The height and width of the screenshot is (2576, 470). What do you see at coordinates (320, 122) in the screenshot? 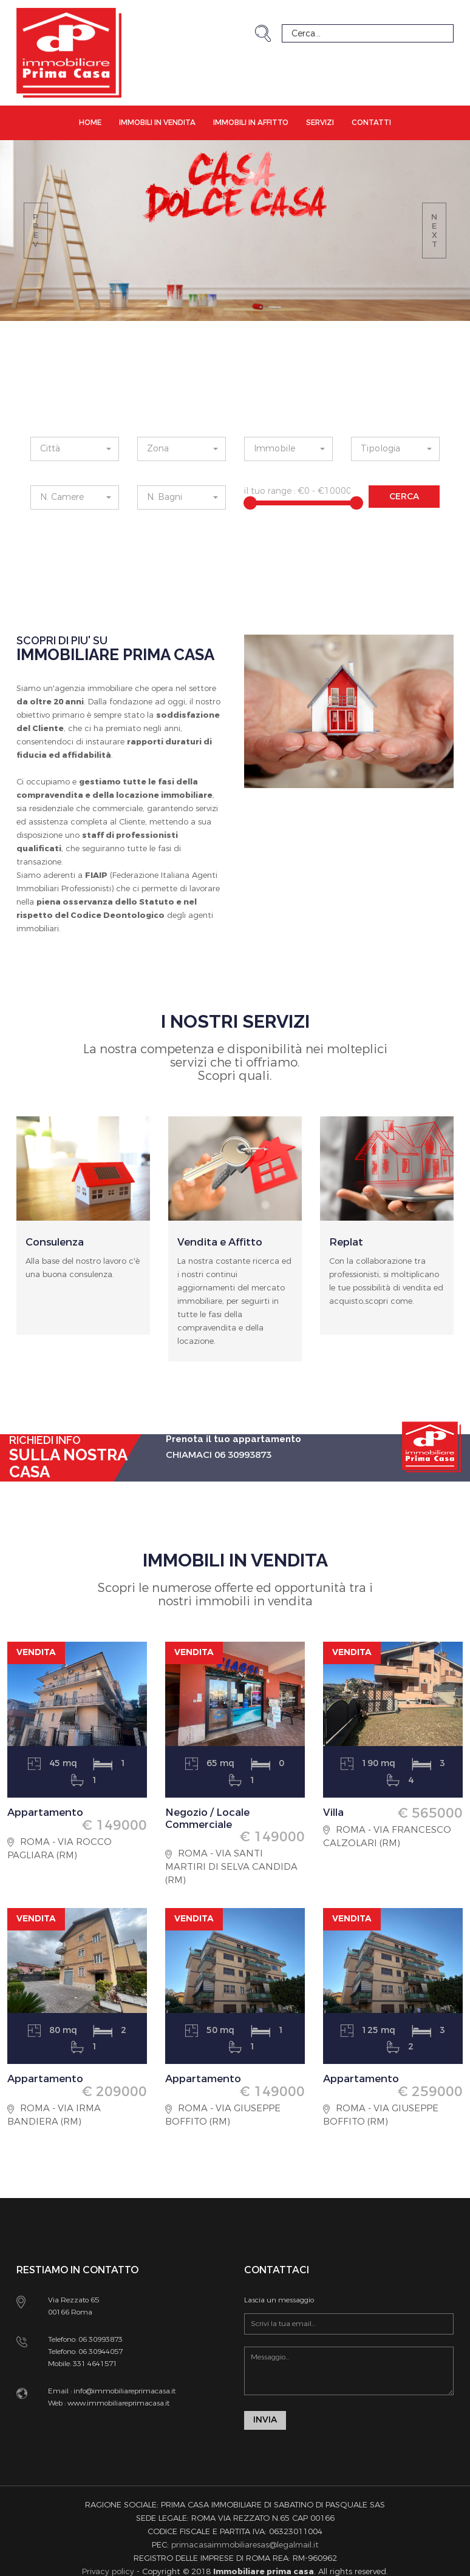
I see `Servizi` at bounding box center [320, 122].